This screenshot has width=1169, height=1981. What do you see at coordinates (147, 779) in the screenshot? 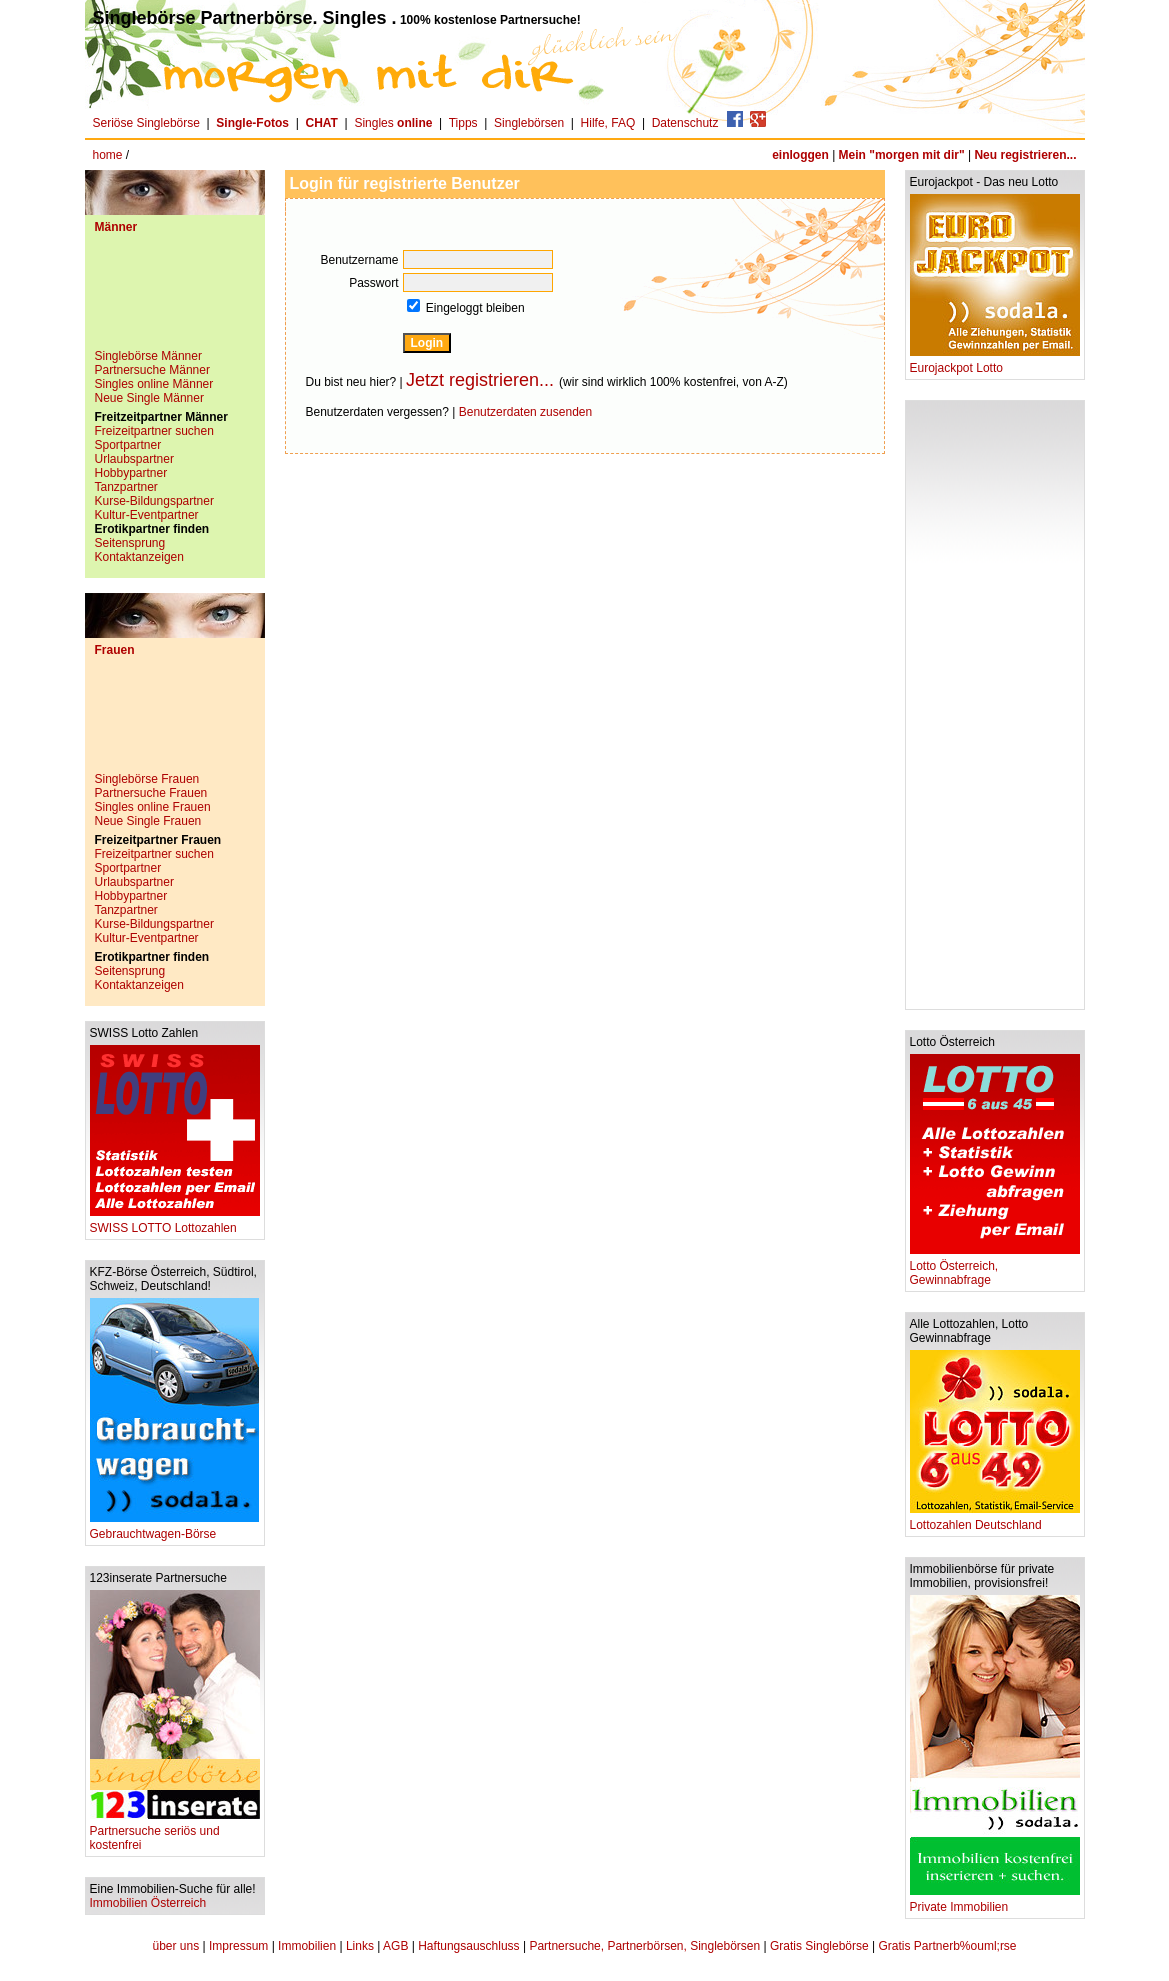
I see `Singlebörse Frauen` at bounding box center [147, 779].